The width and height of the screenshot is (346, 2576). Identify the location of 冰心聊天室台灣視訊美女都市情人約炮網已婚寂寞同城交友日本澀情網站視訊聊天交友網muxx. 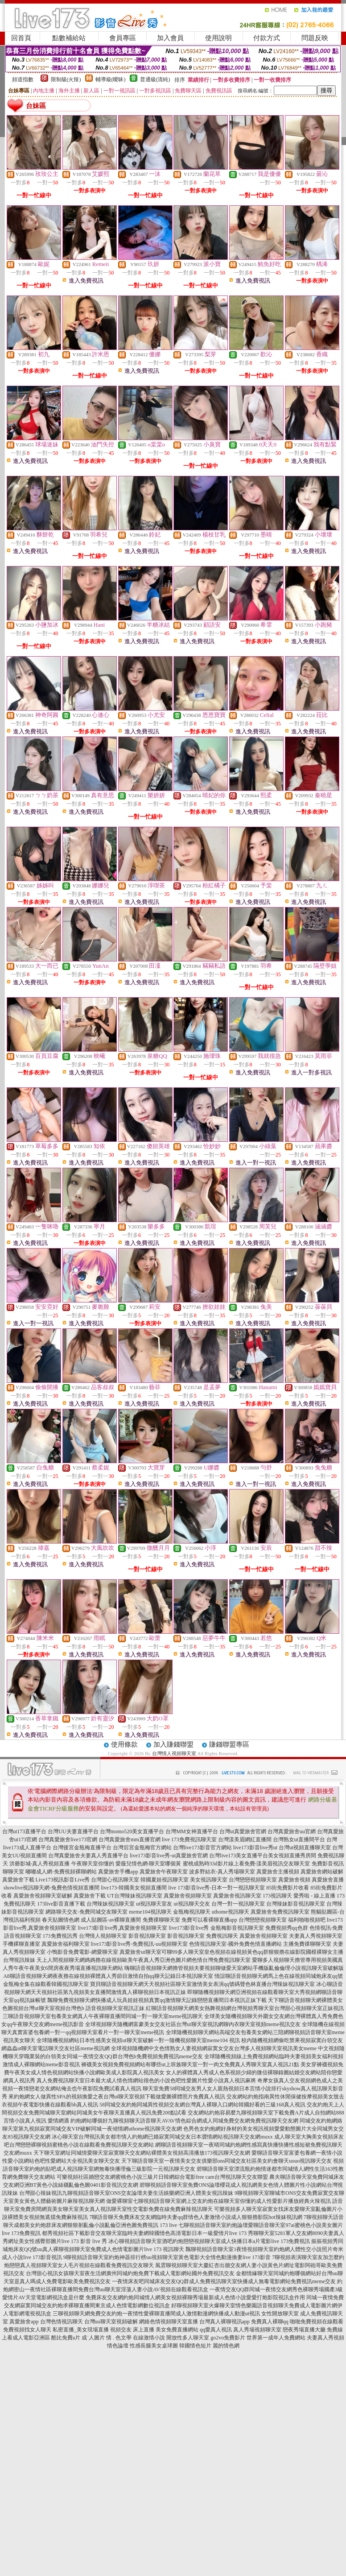
(162, 2137).